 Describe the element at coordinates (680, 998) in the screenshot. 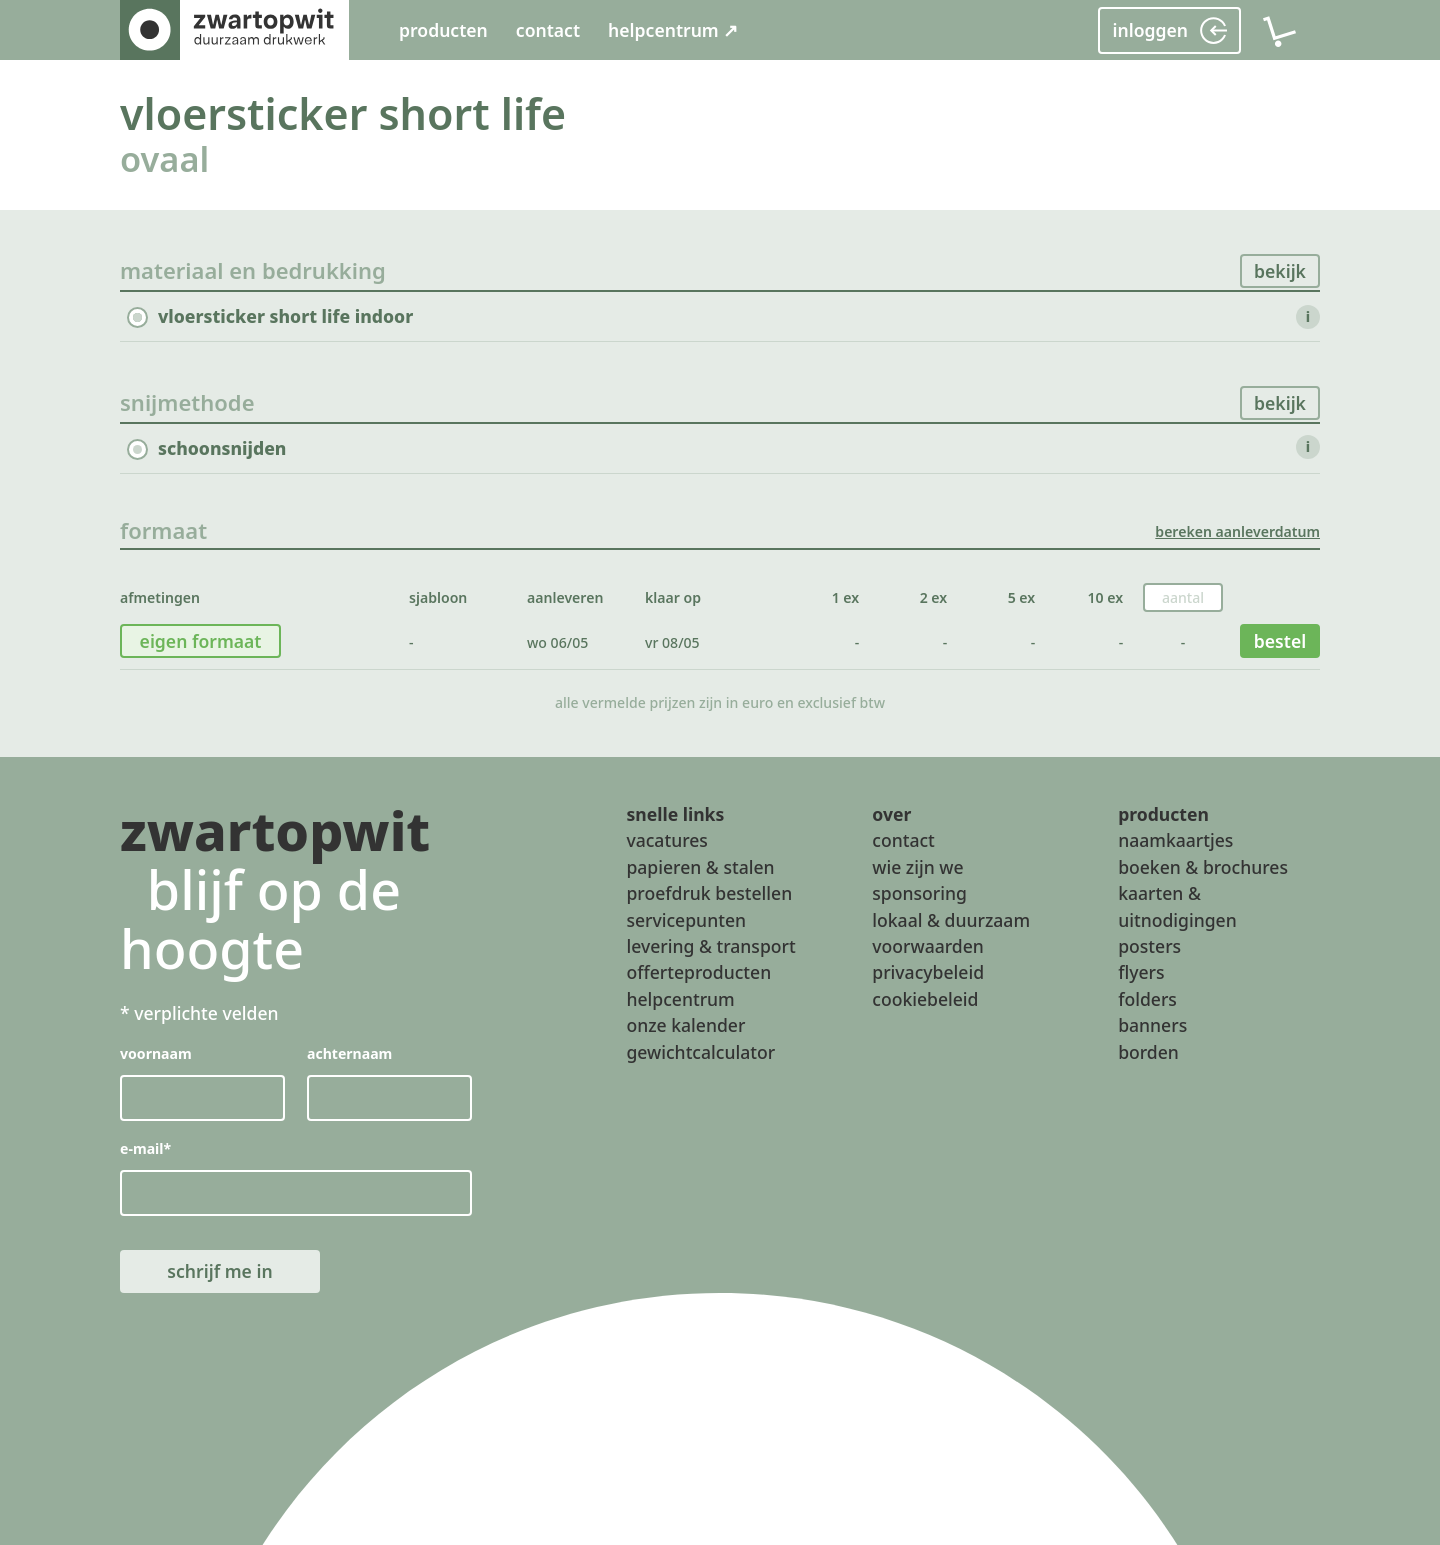

I see `helpcentrum` at that location.